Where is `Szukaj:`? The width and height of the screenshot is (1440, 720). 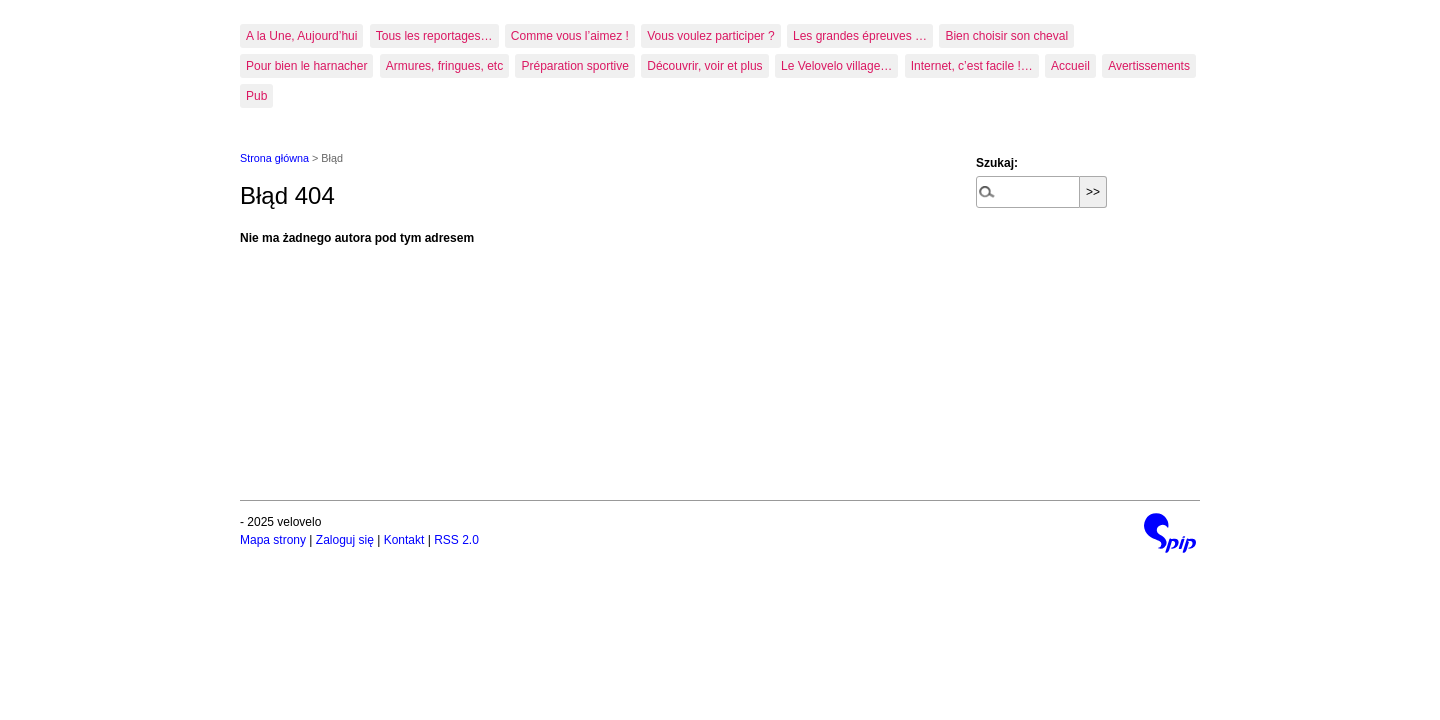 Szukaj: is located at coordinates (997, 163).